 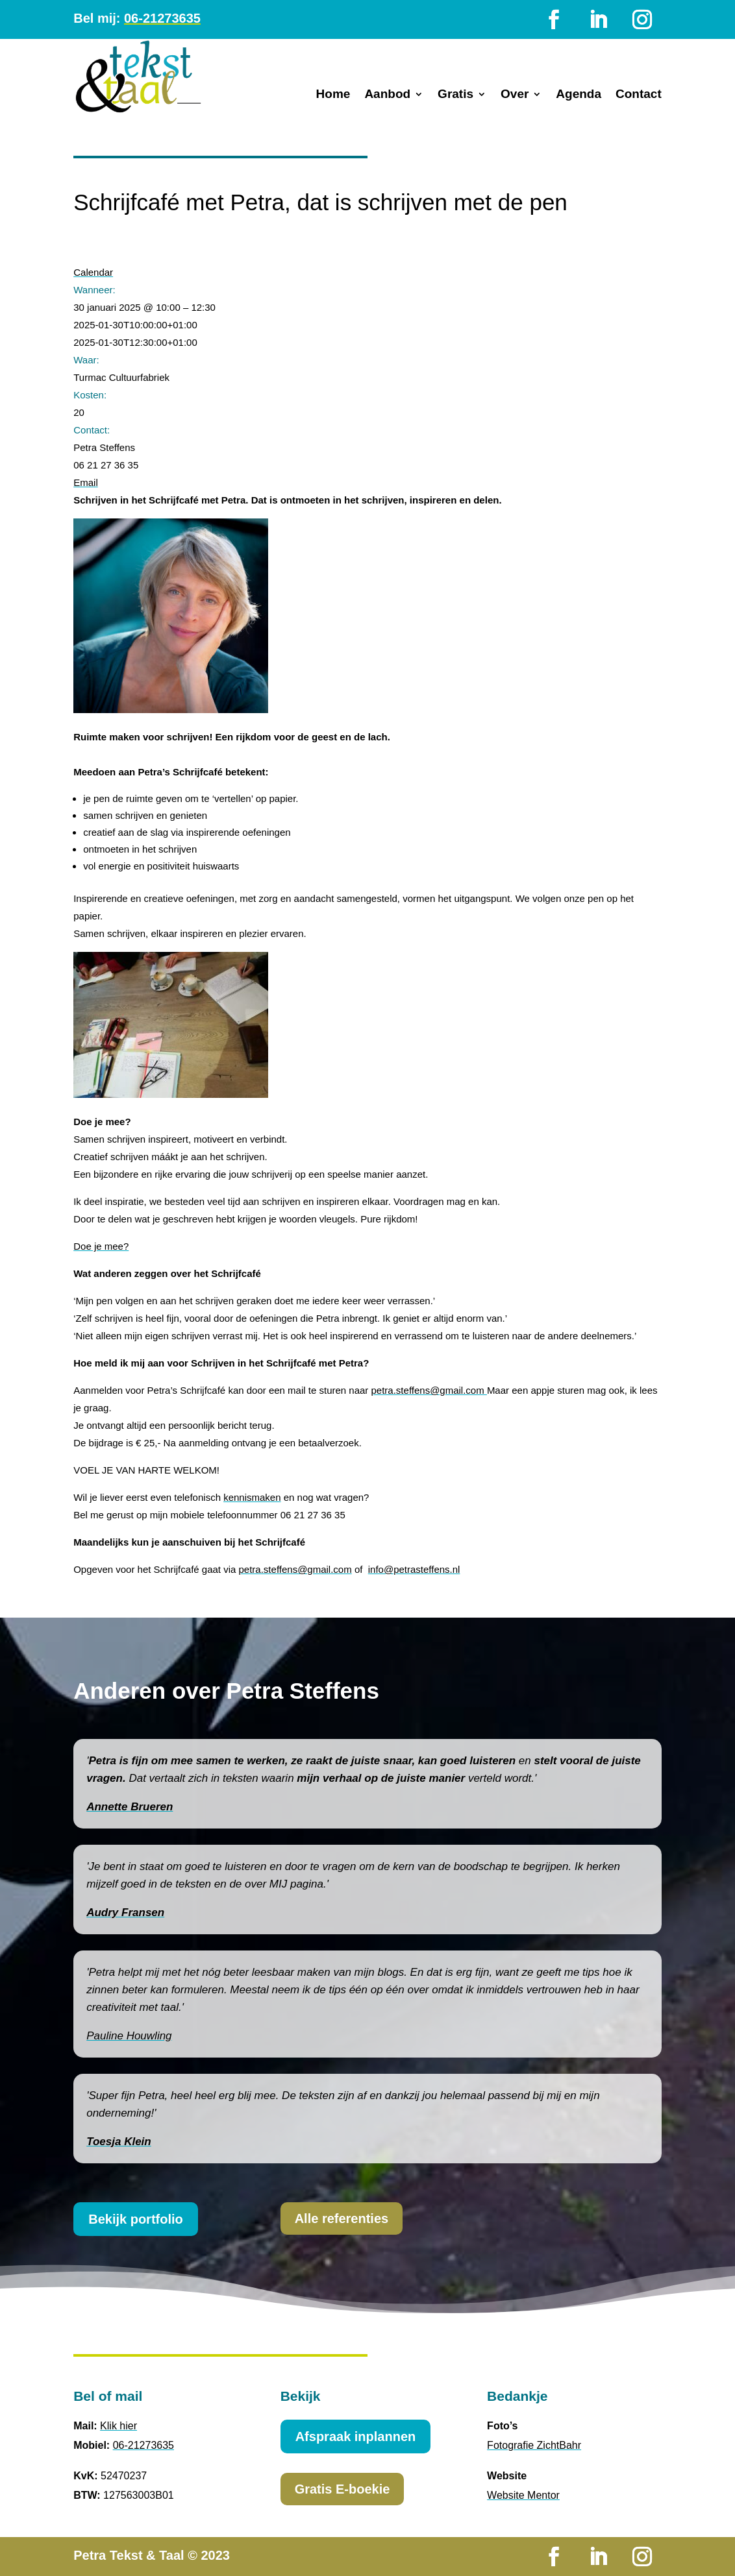 What do you see at coordinates (333, 95) in the screenshot?
I see `Home` at bounding box center [333, 95].